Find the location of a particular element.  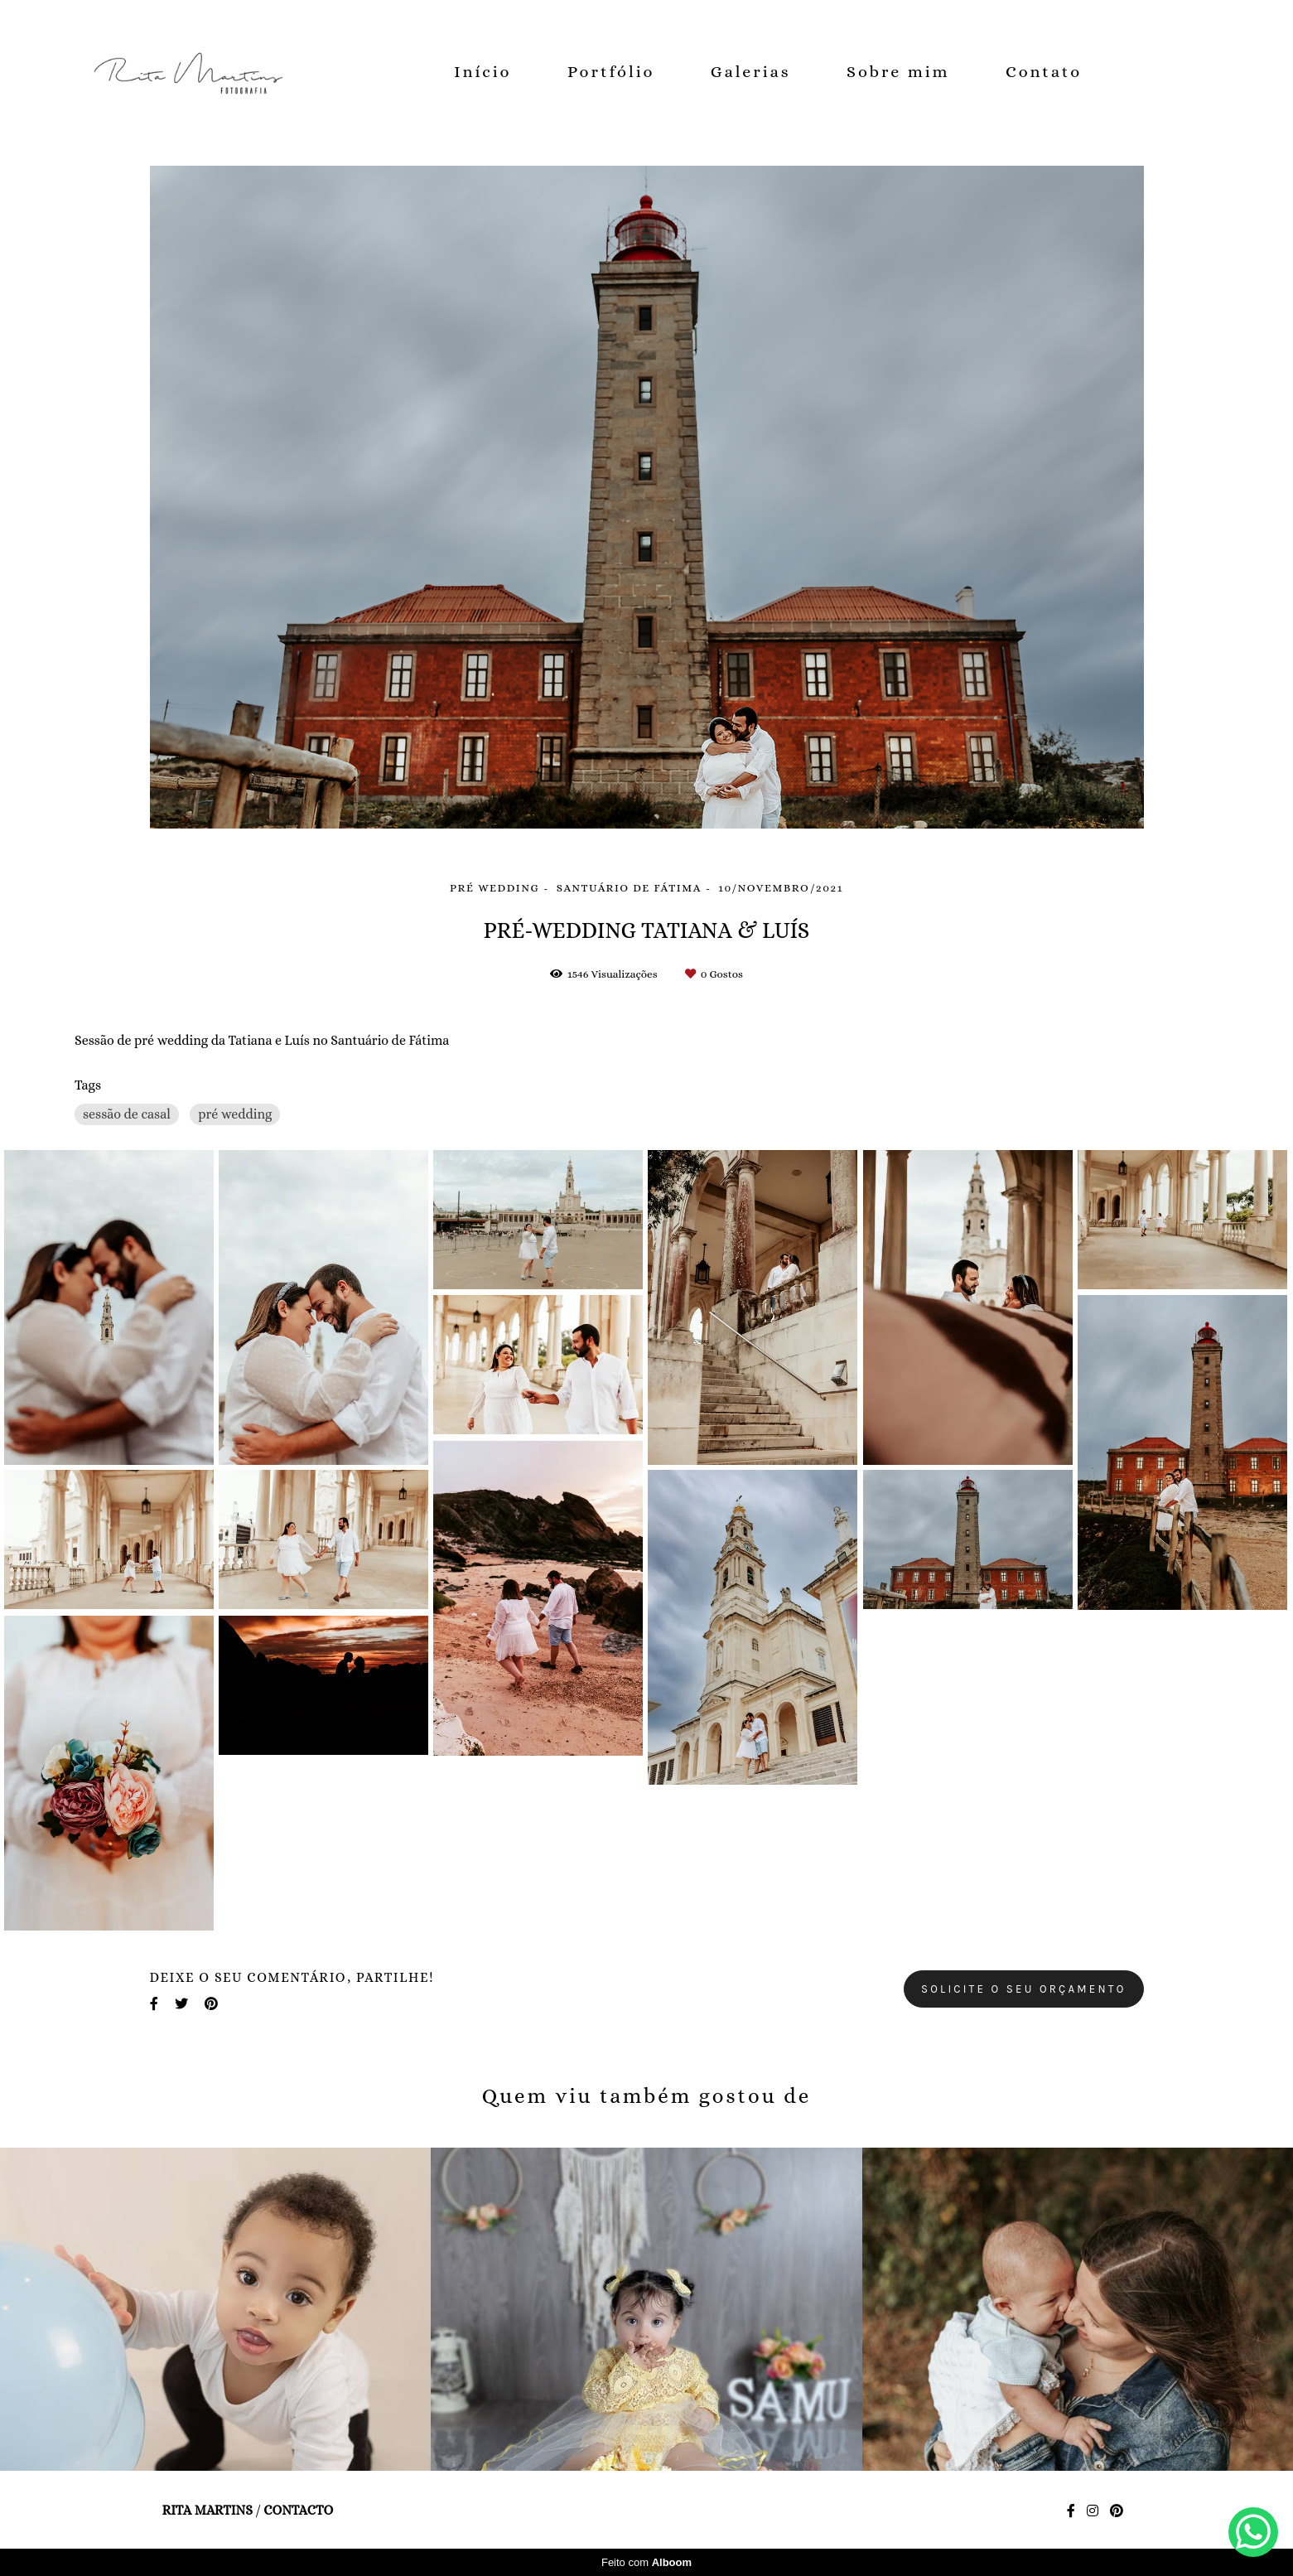

Sobre mim is located at coordinates (898, 71).